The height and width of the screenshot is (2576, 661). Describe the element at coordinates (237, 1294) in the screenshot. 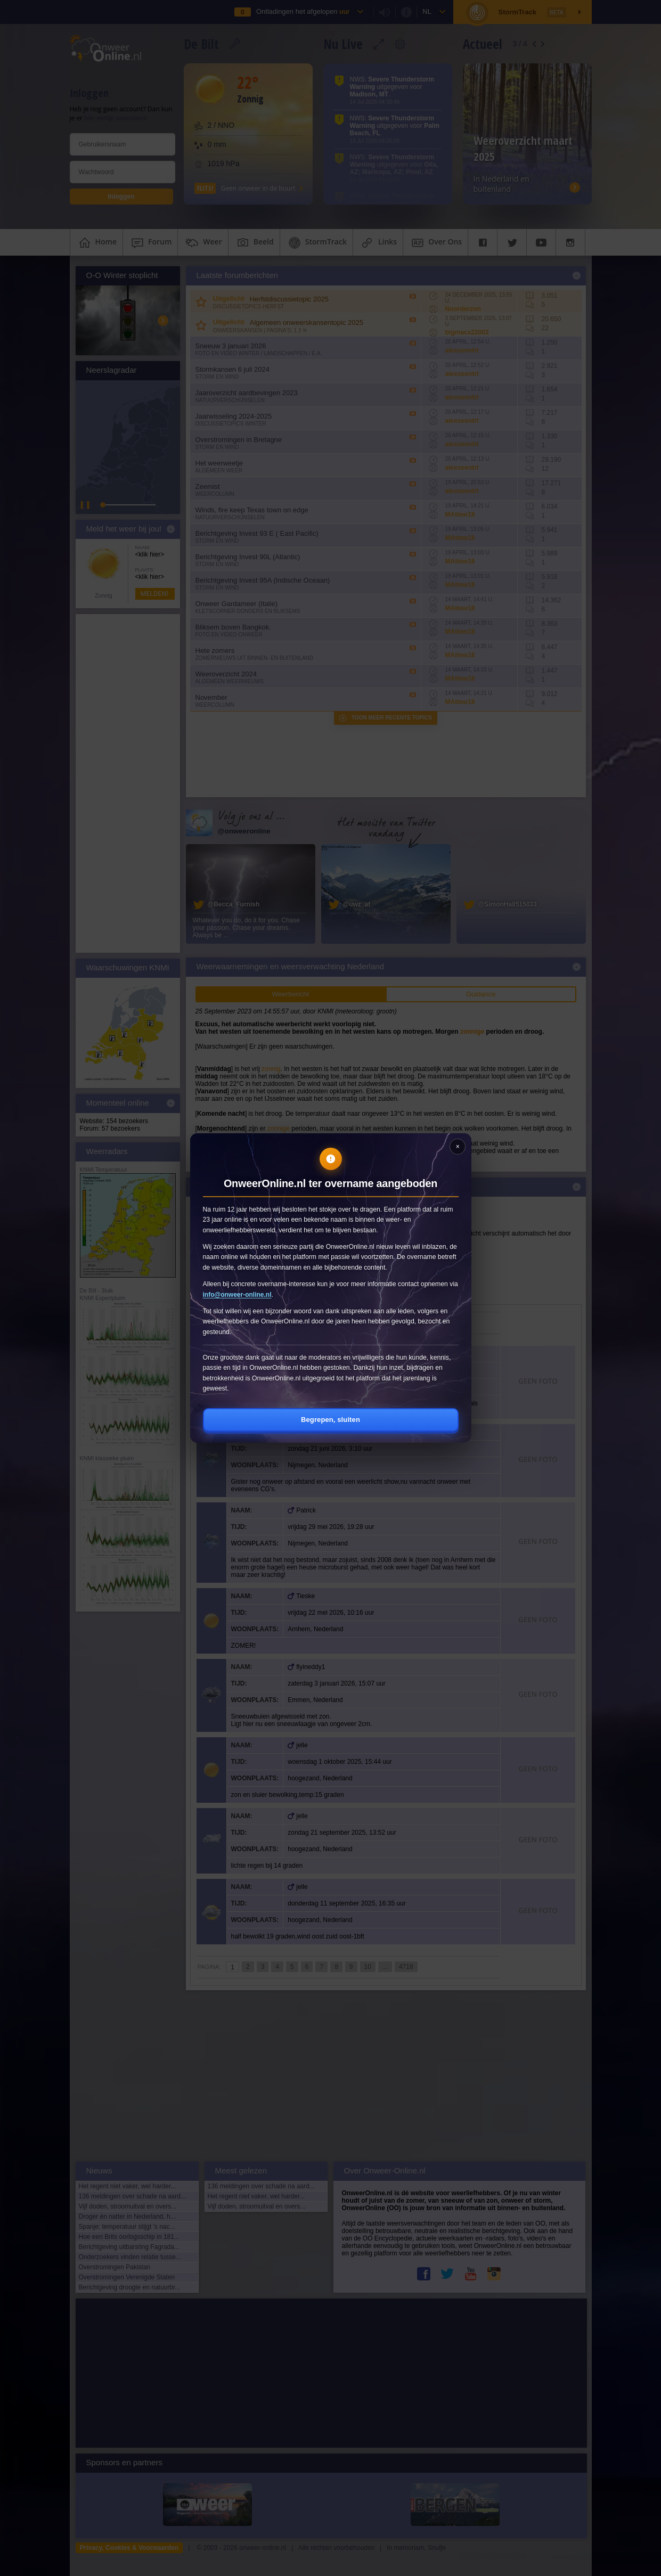

I see `info@onweer-online.nl` at that location.